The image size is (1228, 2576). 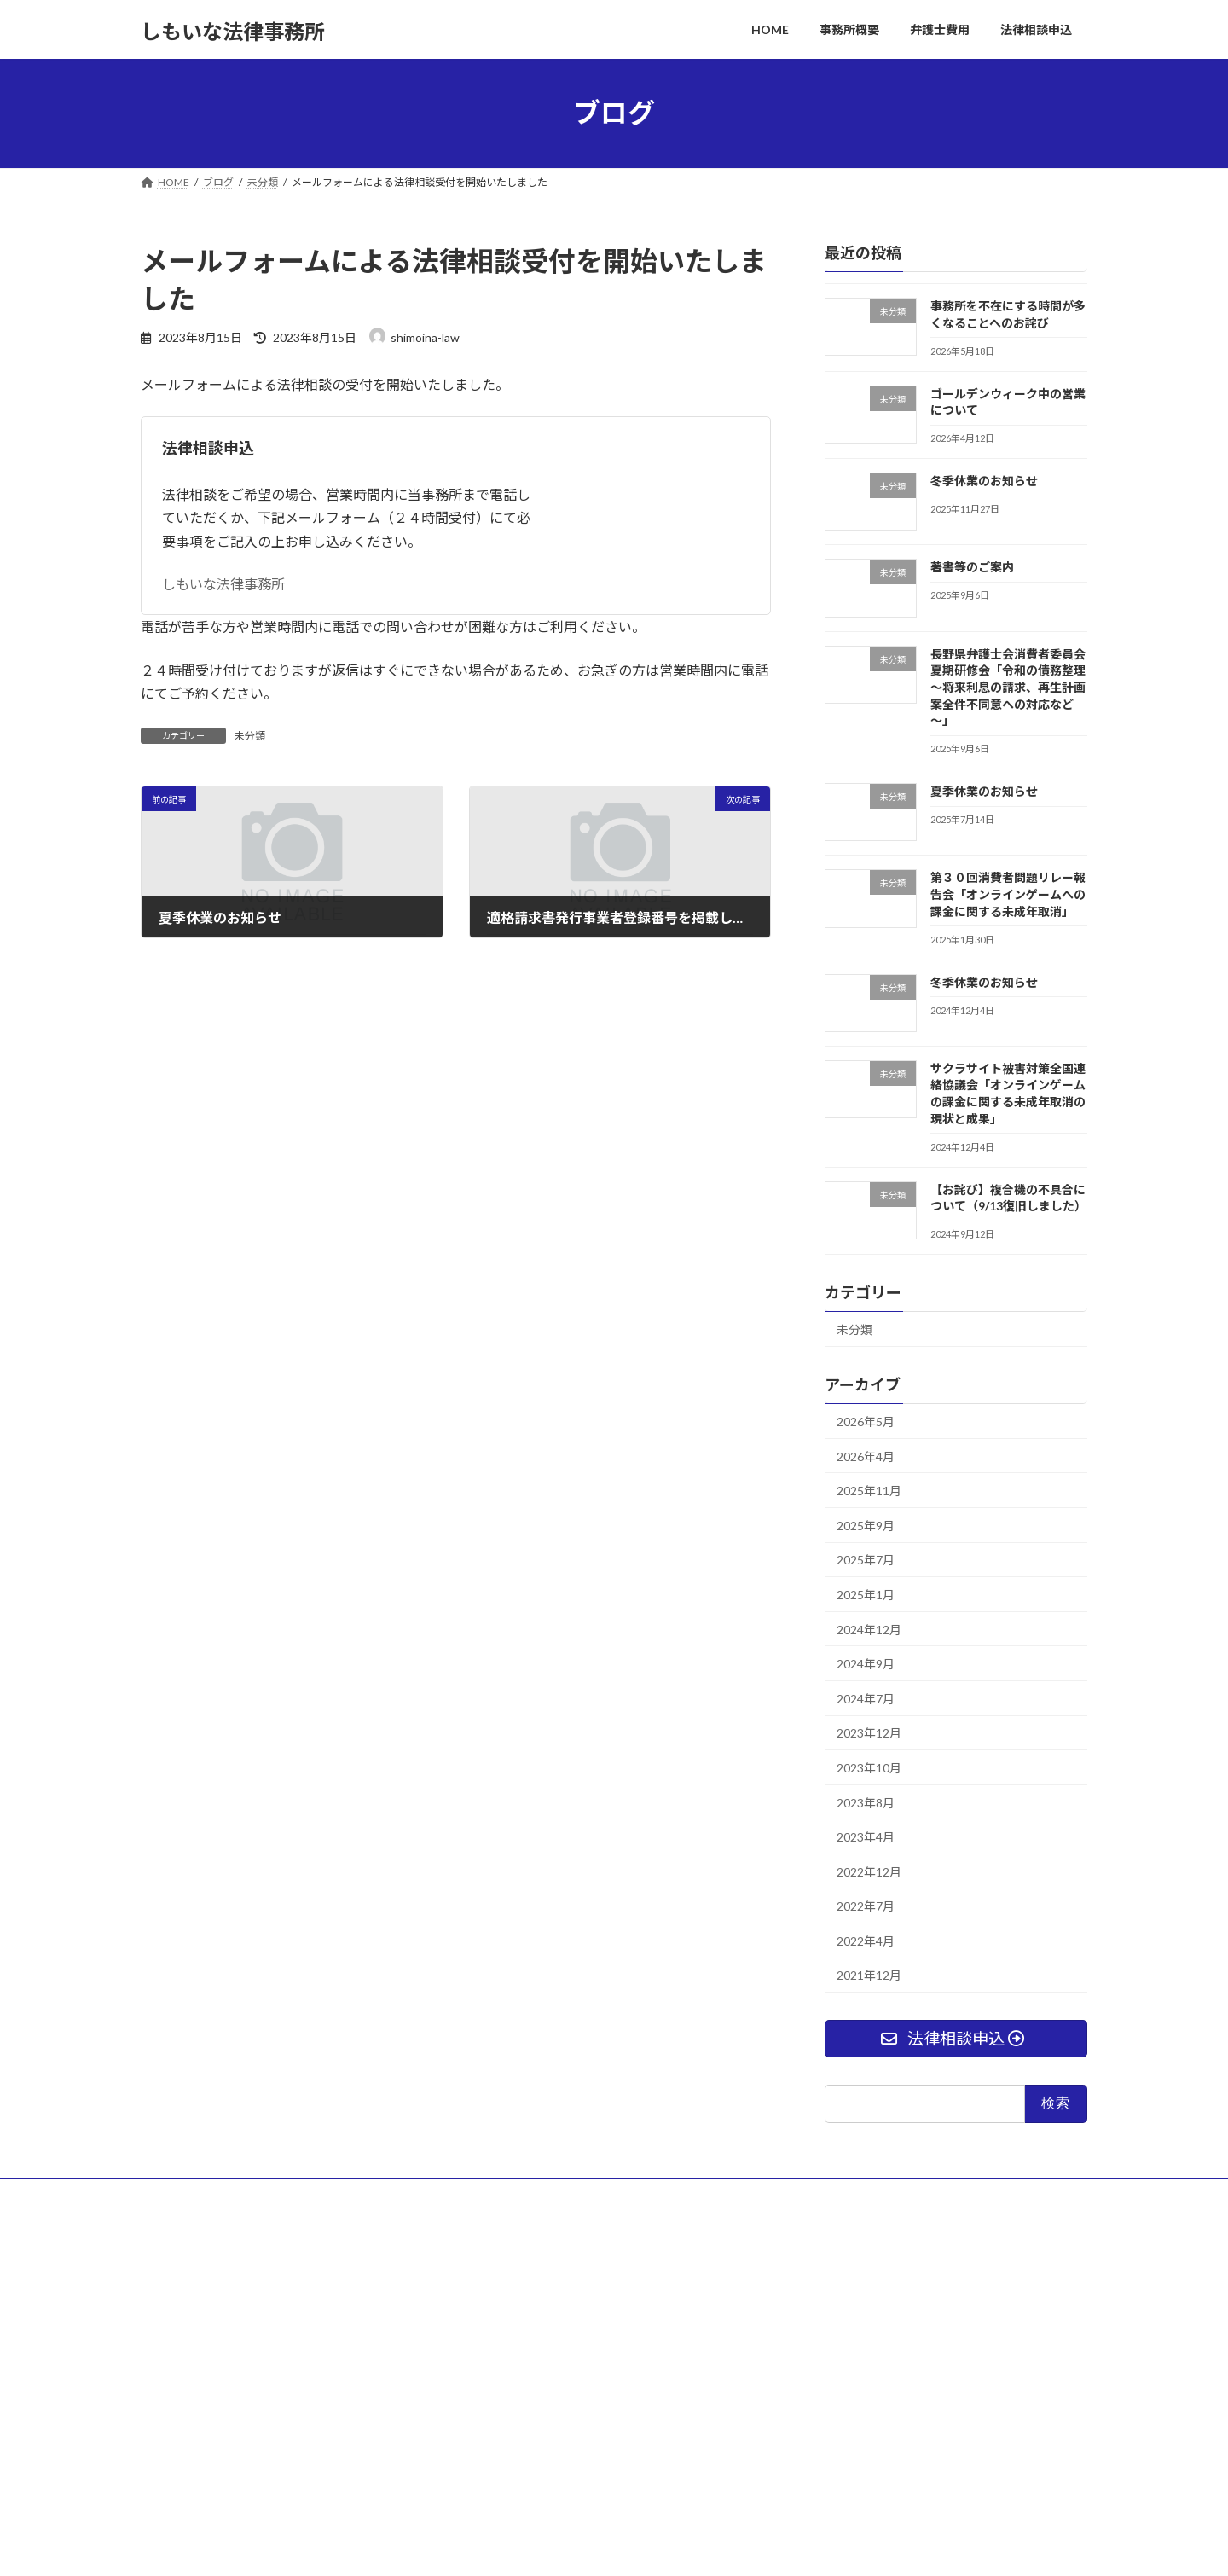 I want to click on VK All in One Expansion Unit, so click(x=724, y=2545).